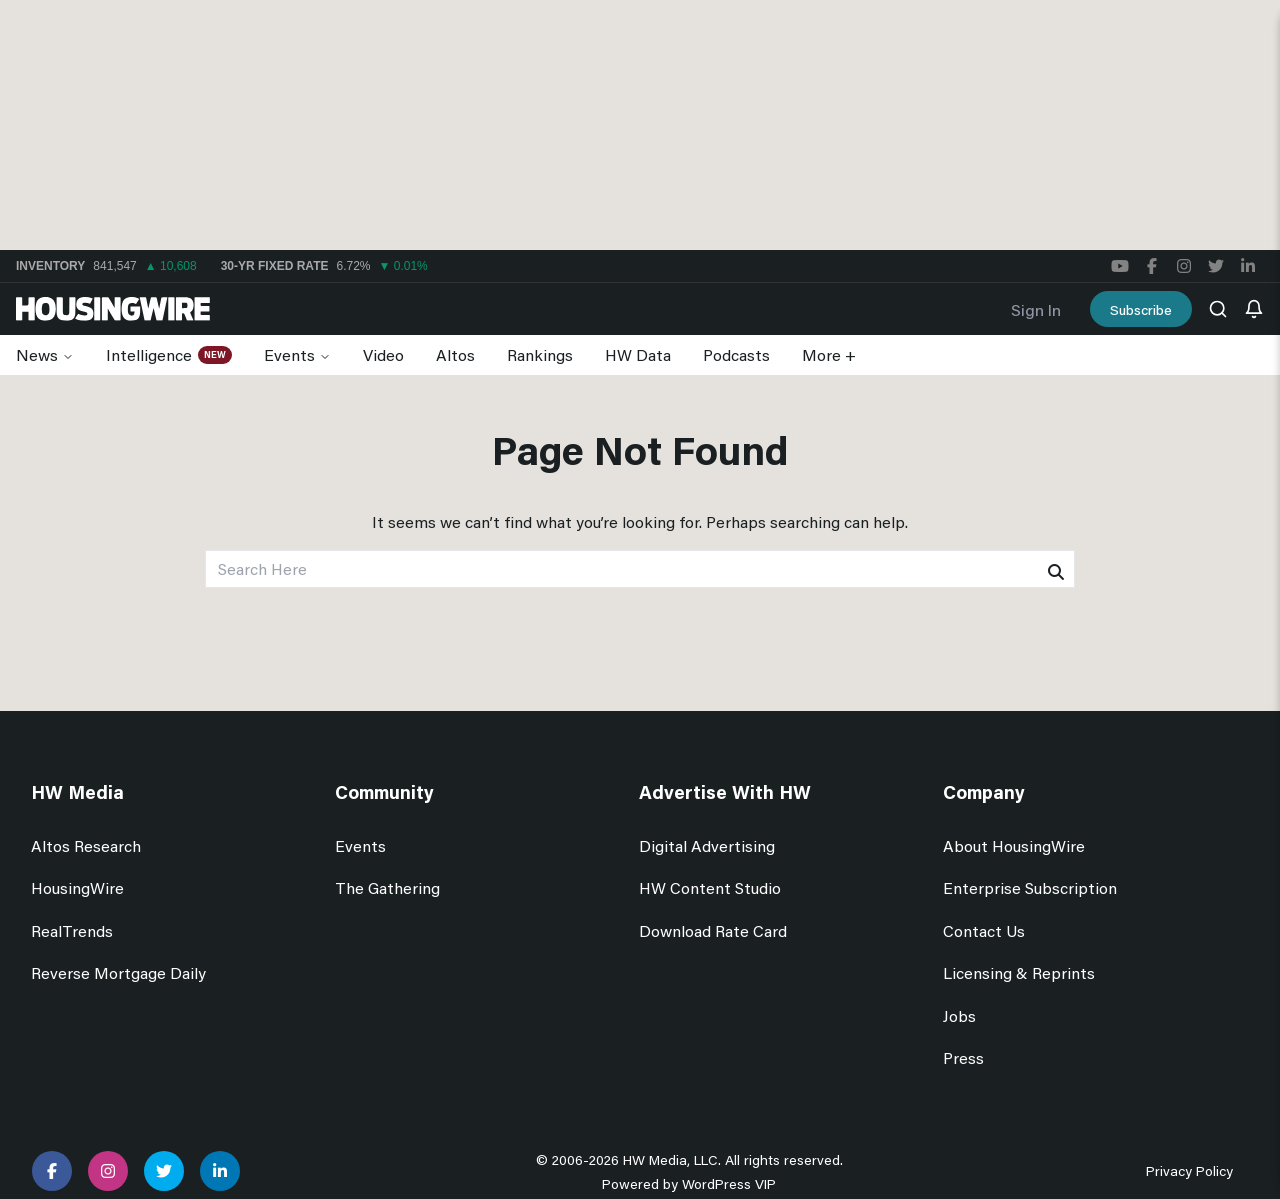 This screenshot has height=1199, width=1280. I want to click on News, so click(37, 354).